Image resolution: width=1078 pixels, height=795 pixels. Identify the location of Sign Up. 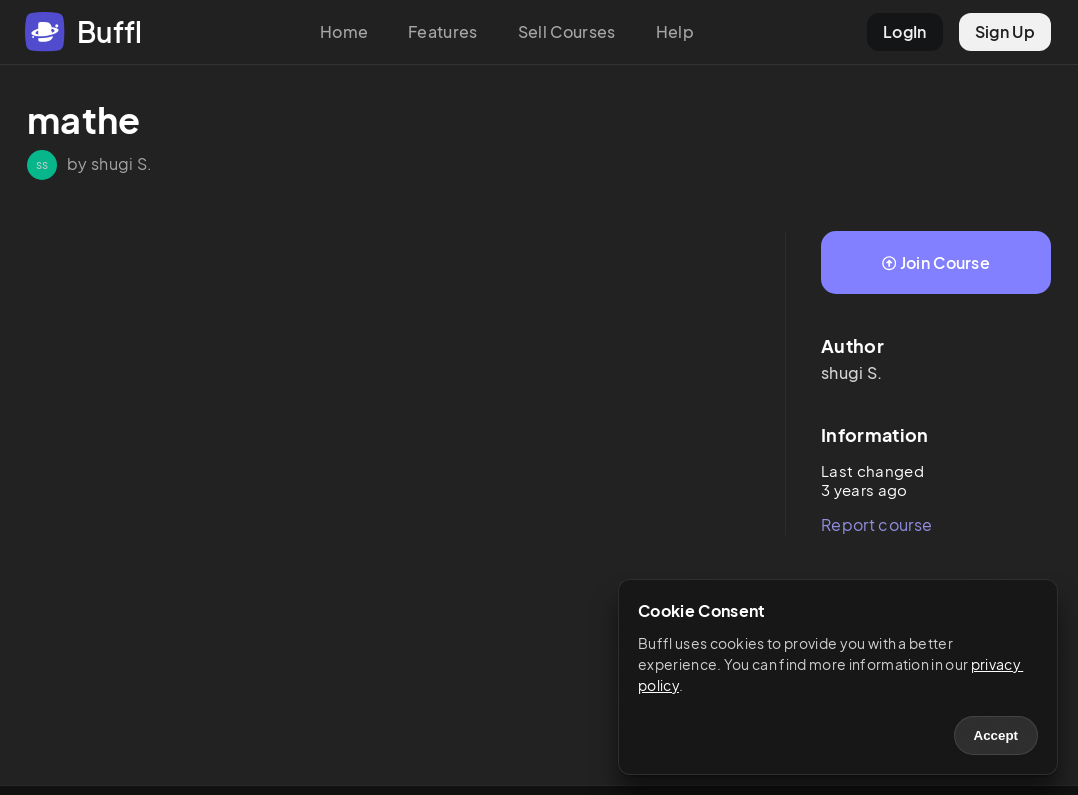
(1005, 31).